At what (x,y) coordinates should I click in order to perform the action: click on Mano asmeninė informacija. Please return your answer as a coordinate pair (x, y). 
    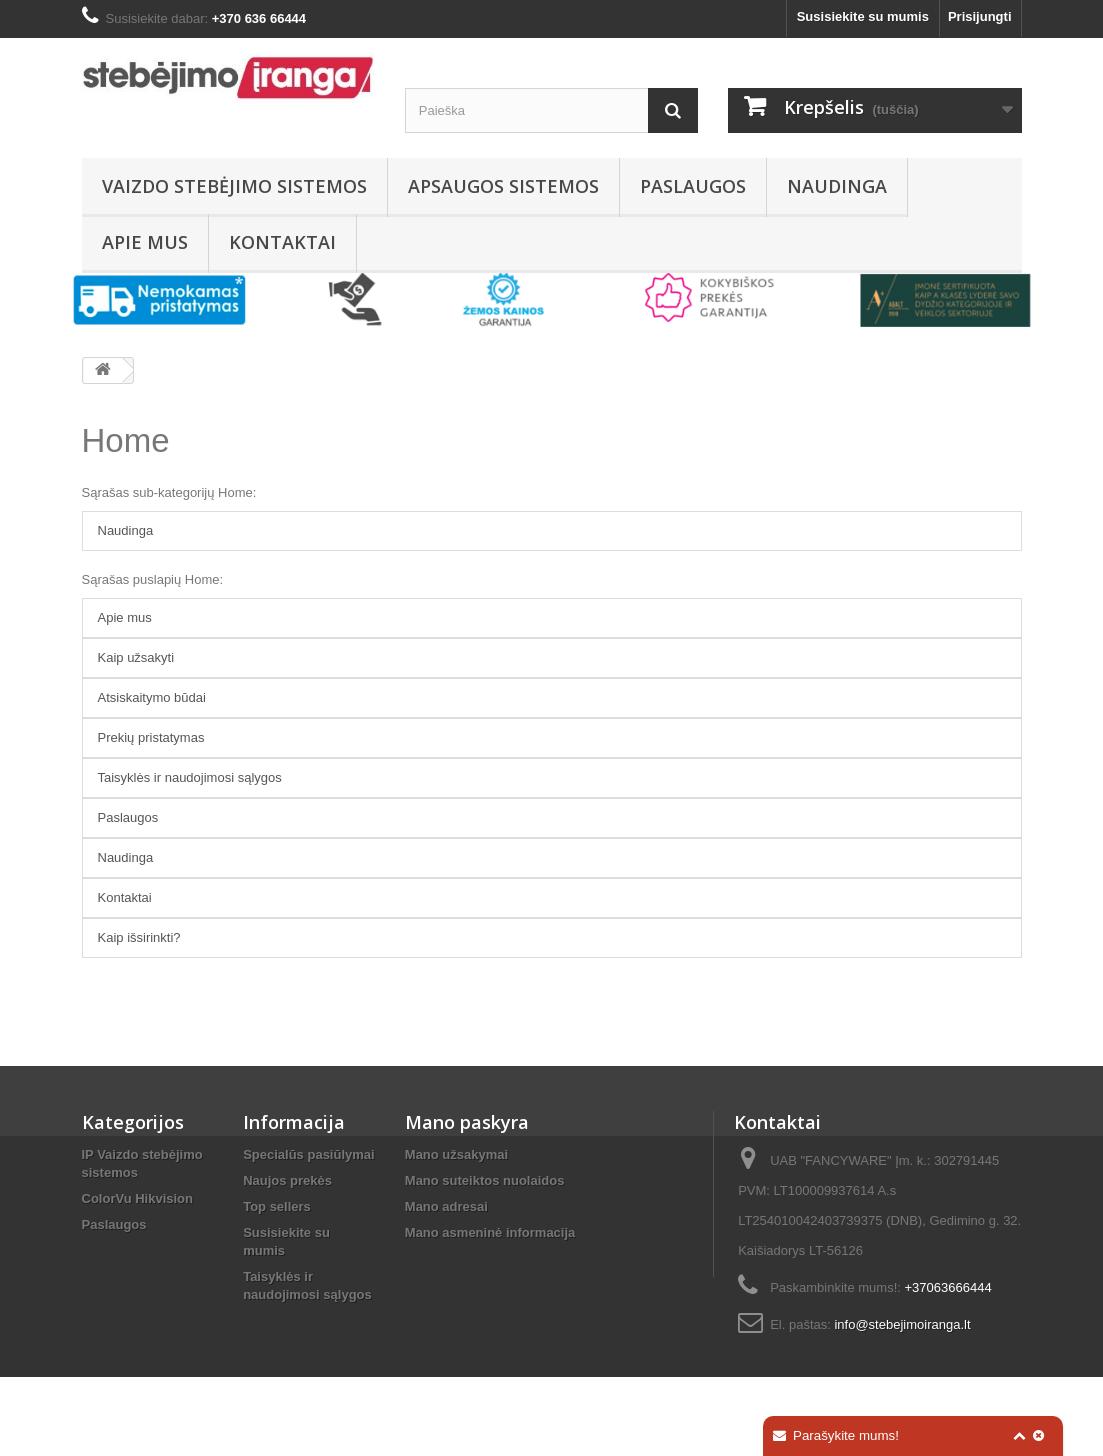
    Looking at the image, I should click on (490, 1232).